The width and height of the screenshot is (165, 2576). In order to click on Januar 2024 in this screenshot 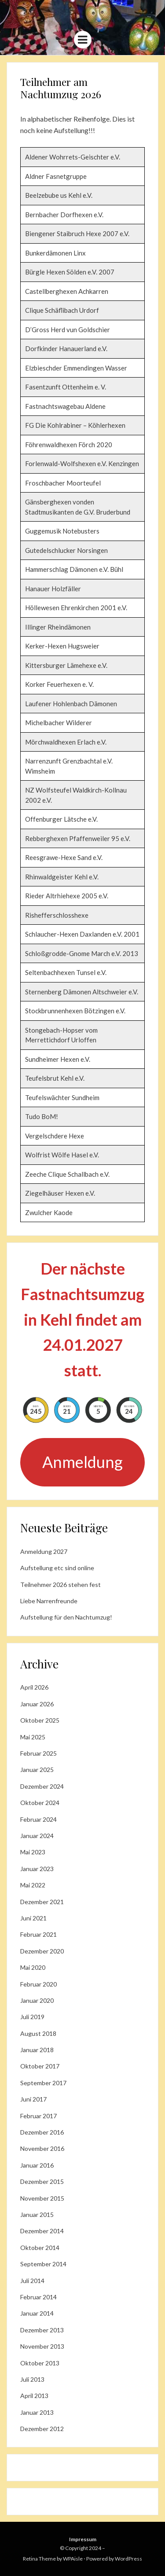, I will do `click(37, 1835)`.